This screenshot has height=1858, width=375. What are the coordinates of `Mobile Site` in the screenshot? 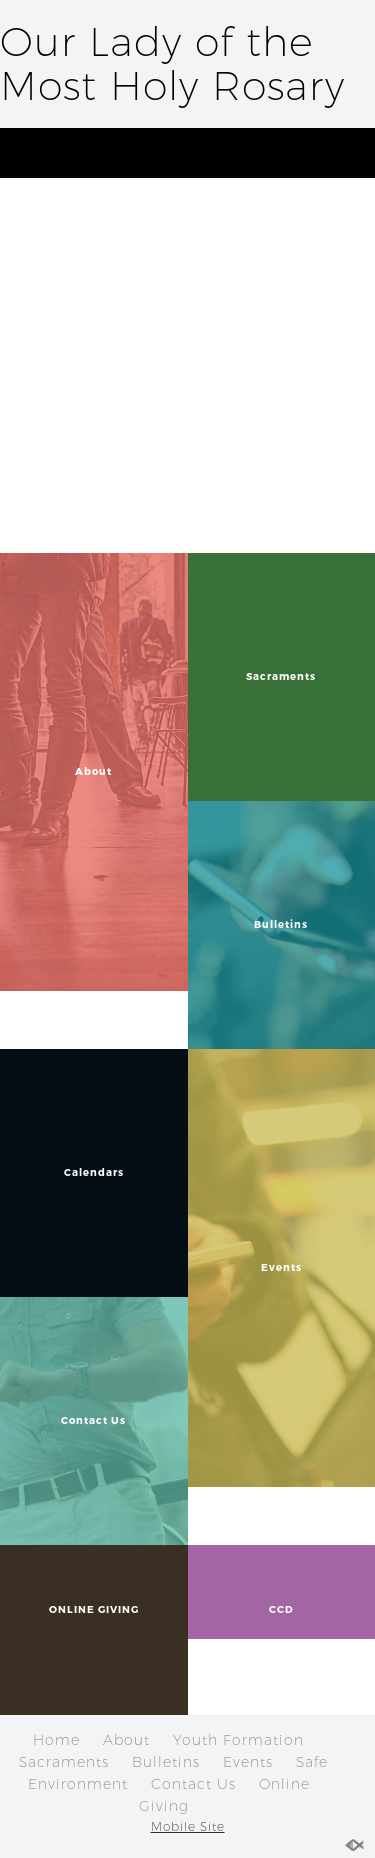 It's located at (188, 1826).